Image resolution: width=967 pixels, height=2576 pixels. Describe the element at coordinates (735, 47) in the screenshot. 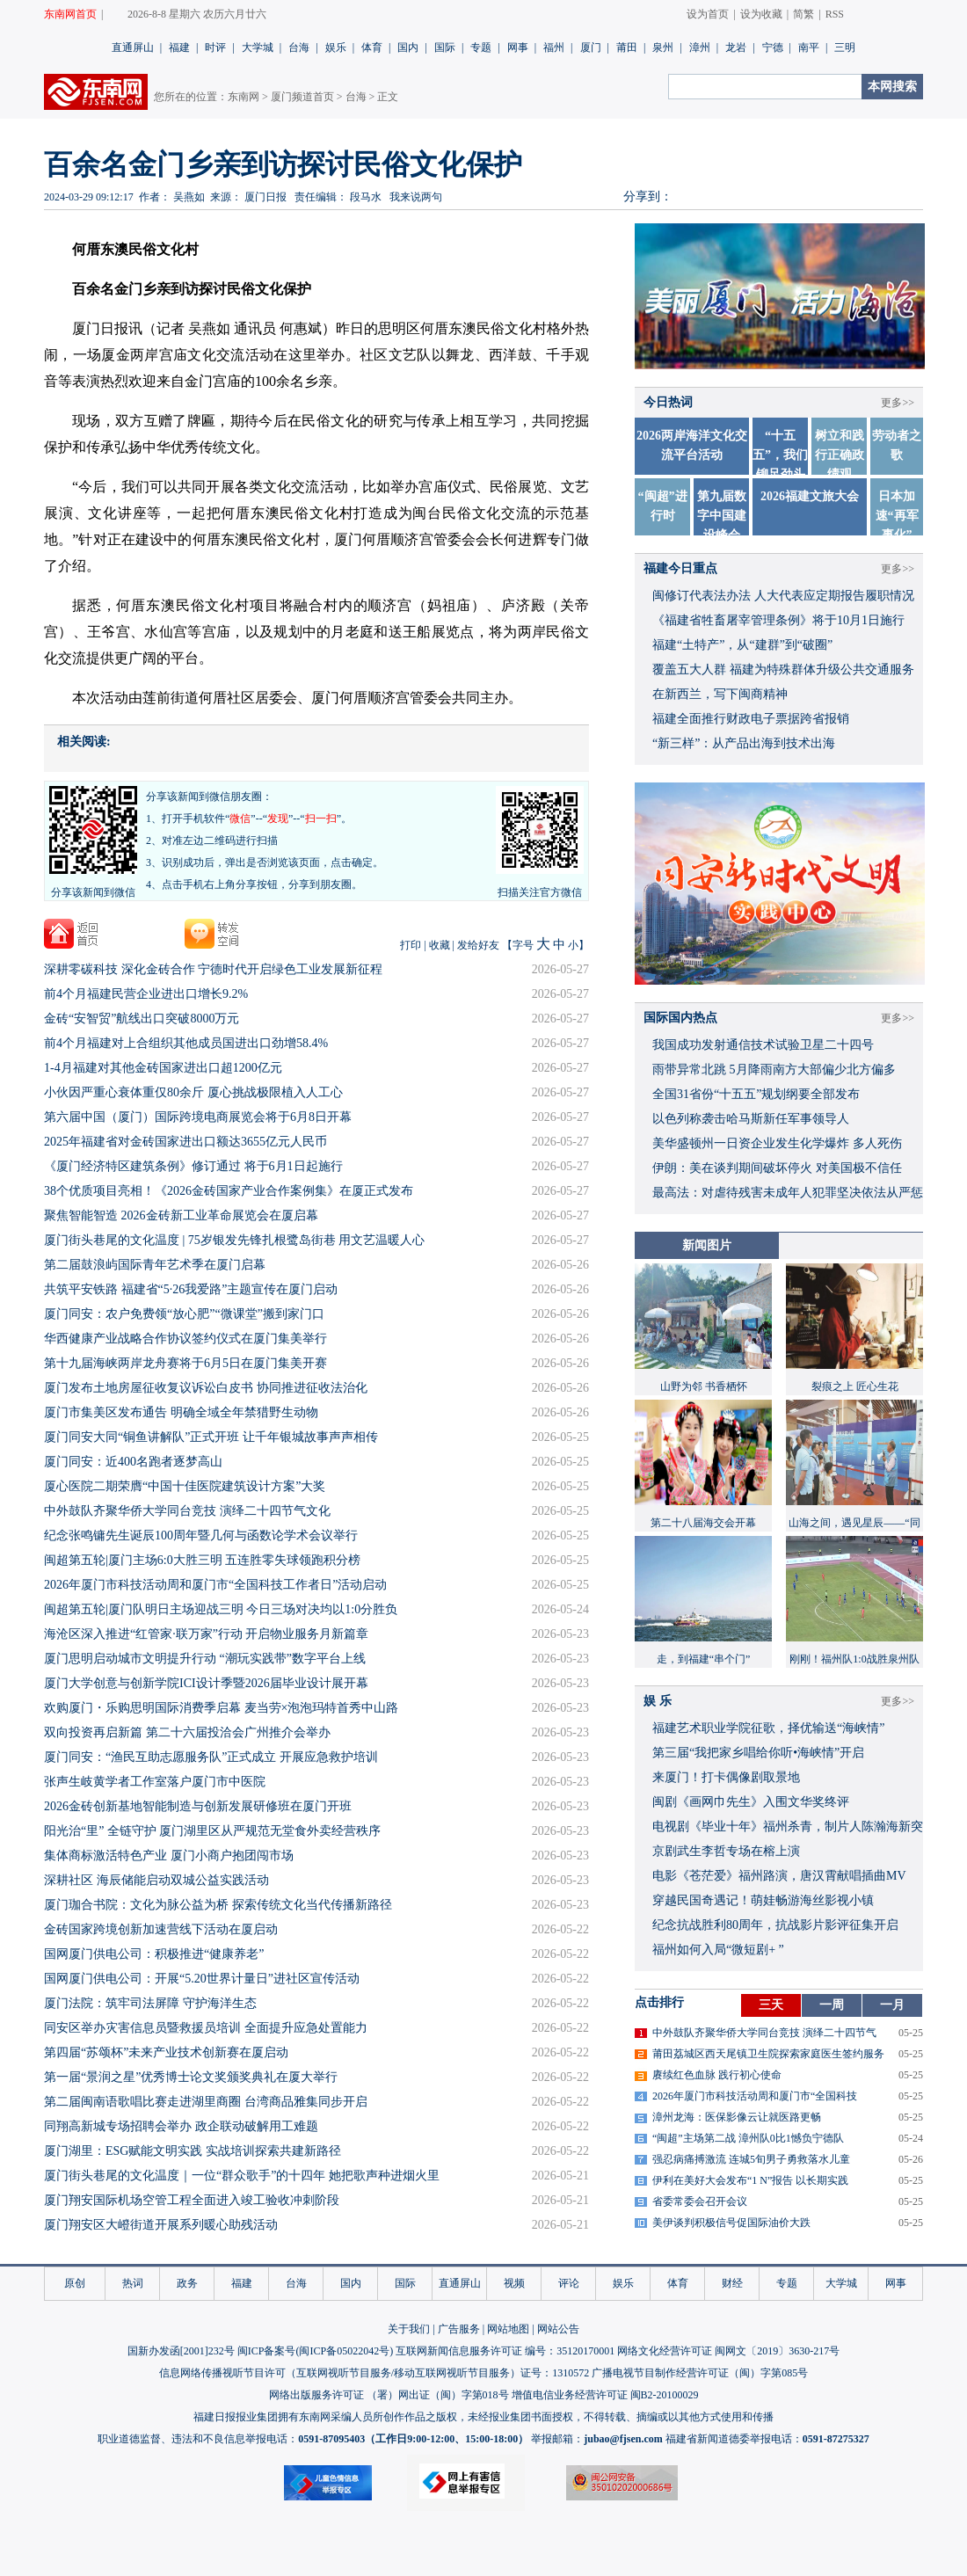

I see `龙岩` at that location.